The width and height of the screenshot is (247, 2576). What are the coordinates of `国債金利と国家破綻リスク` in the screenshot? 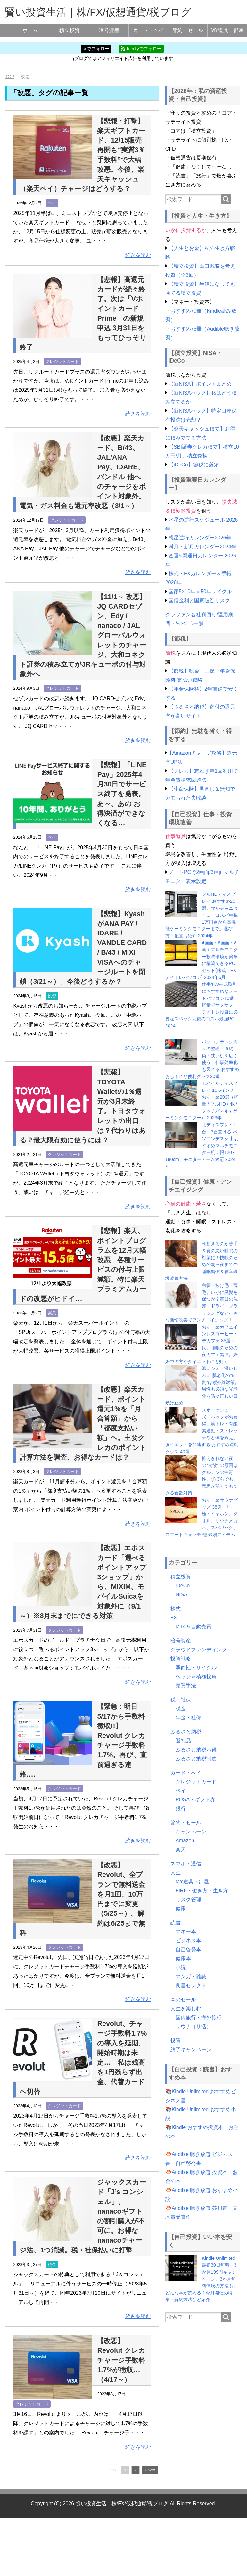 It's located at (199, 600).